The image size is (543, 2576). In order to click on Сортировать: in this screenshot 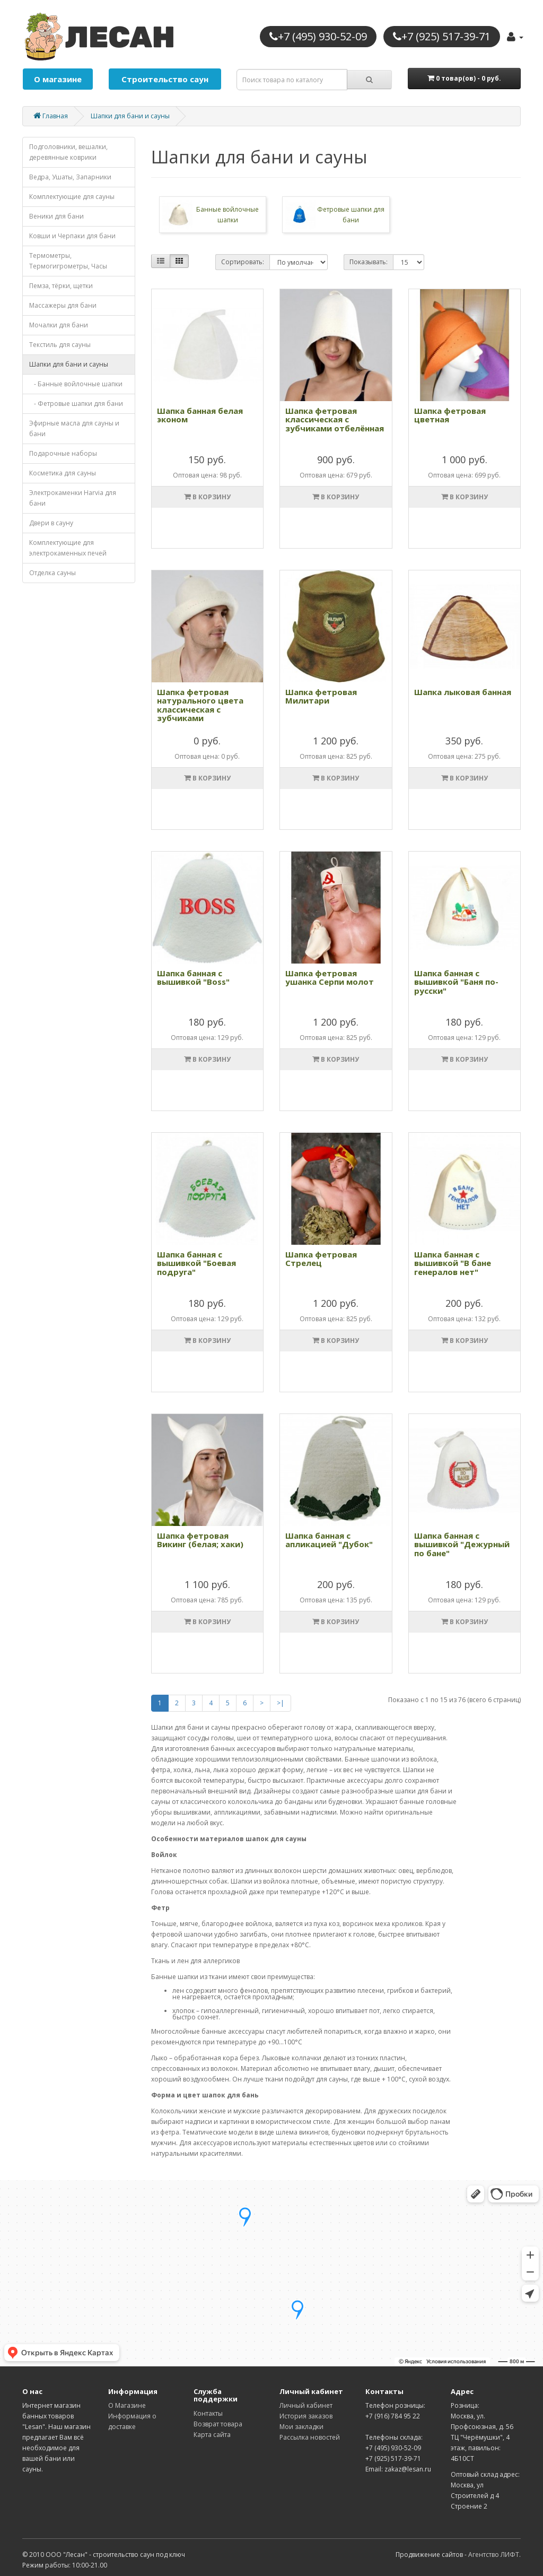, I will do `click(242, 261)`.